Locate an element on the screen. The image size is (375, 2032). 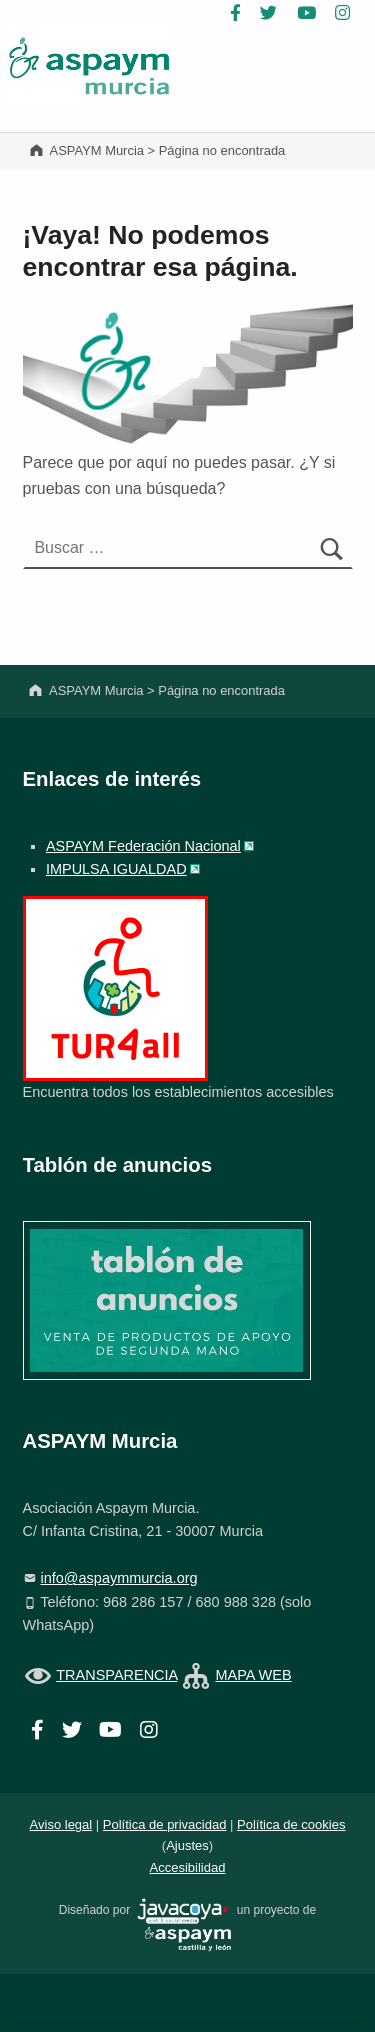
Política de privacidad is located at coordinates (165, 1824).